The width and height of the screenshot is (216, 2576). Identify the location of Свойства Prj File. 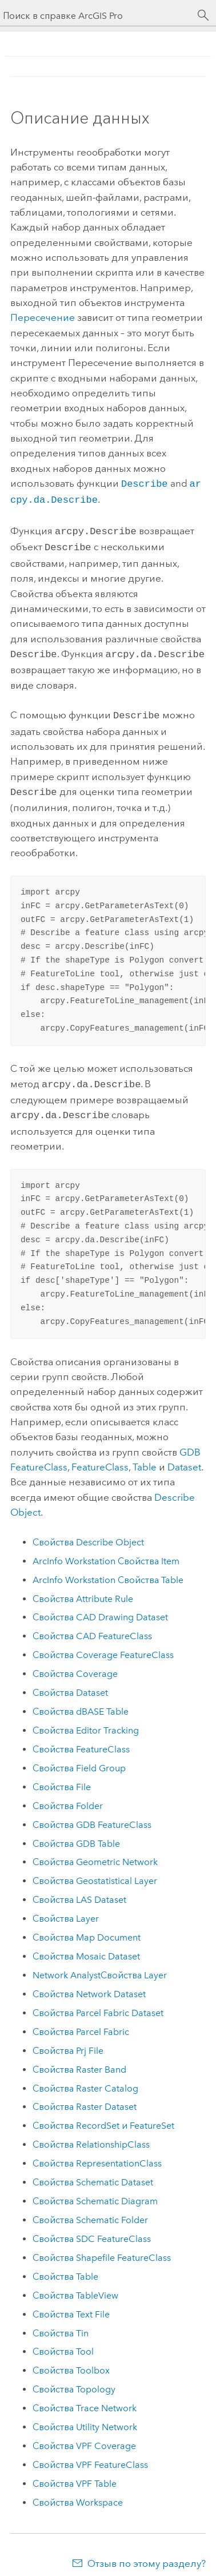
(68, 2040).